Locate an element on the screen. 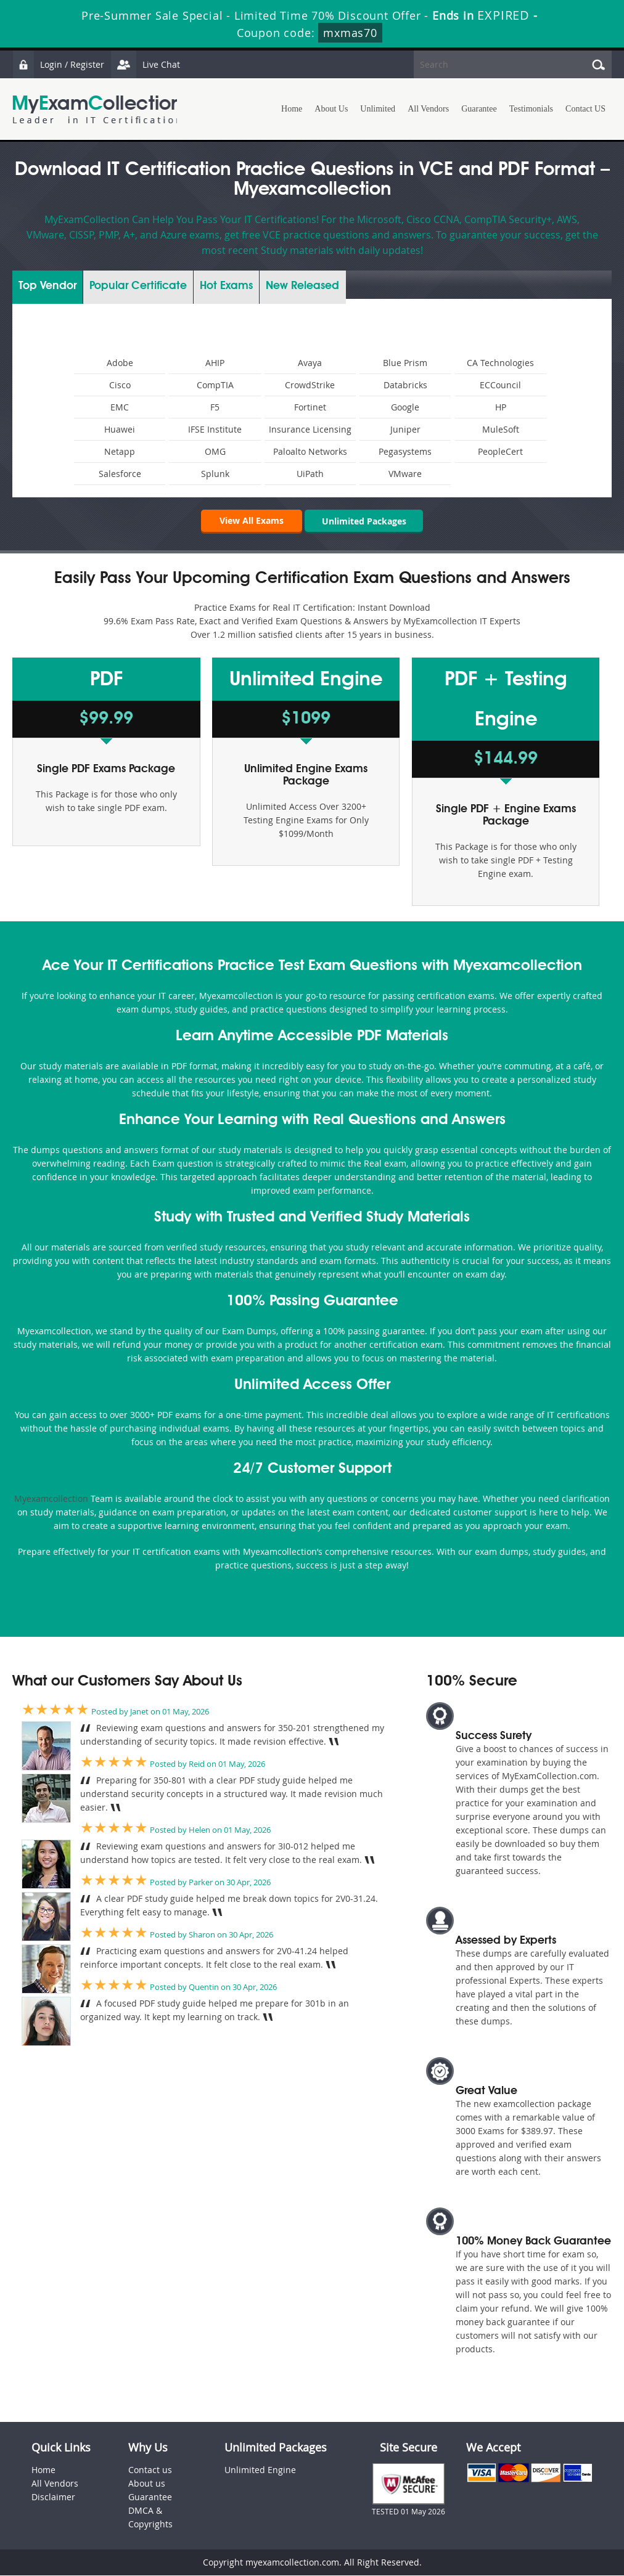 The width and height of the screenshot is (624, 2576). Unlimited Packages is located at coordinates (364, 520).